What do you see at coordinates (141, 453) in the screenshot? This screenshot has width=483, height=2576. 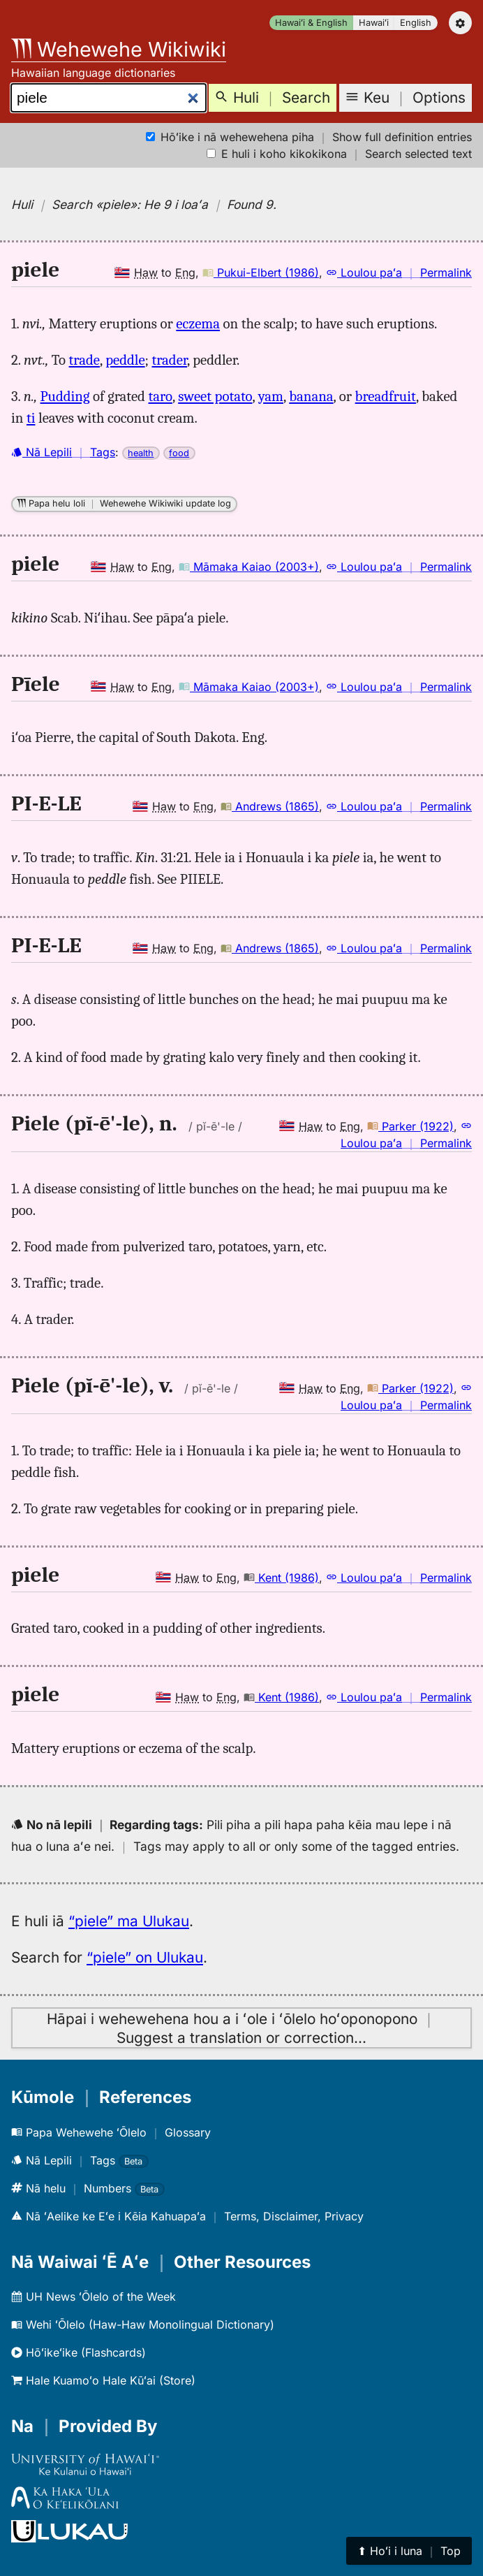 I see `health` at bounding box center [141, 453].